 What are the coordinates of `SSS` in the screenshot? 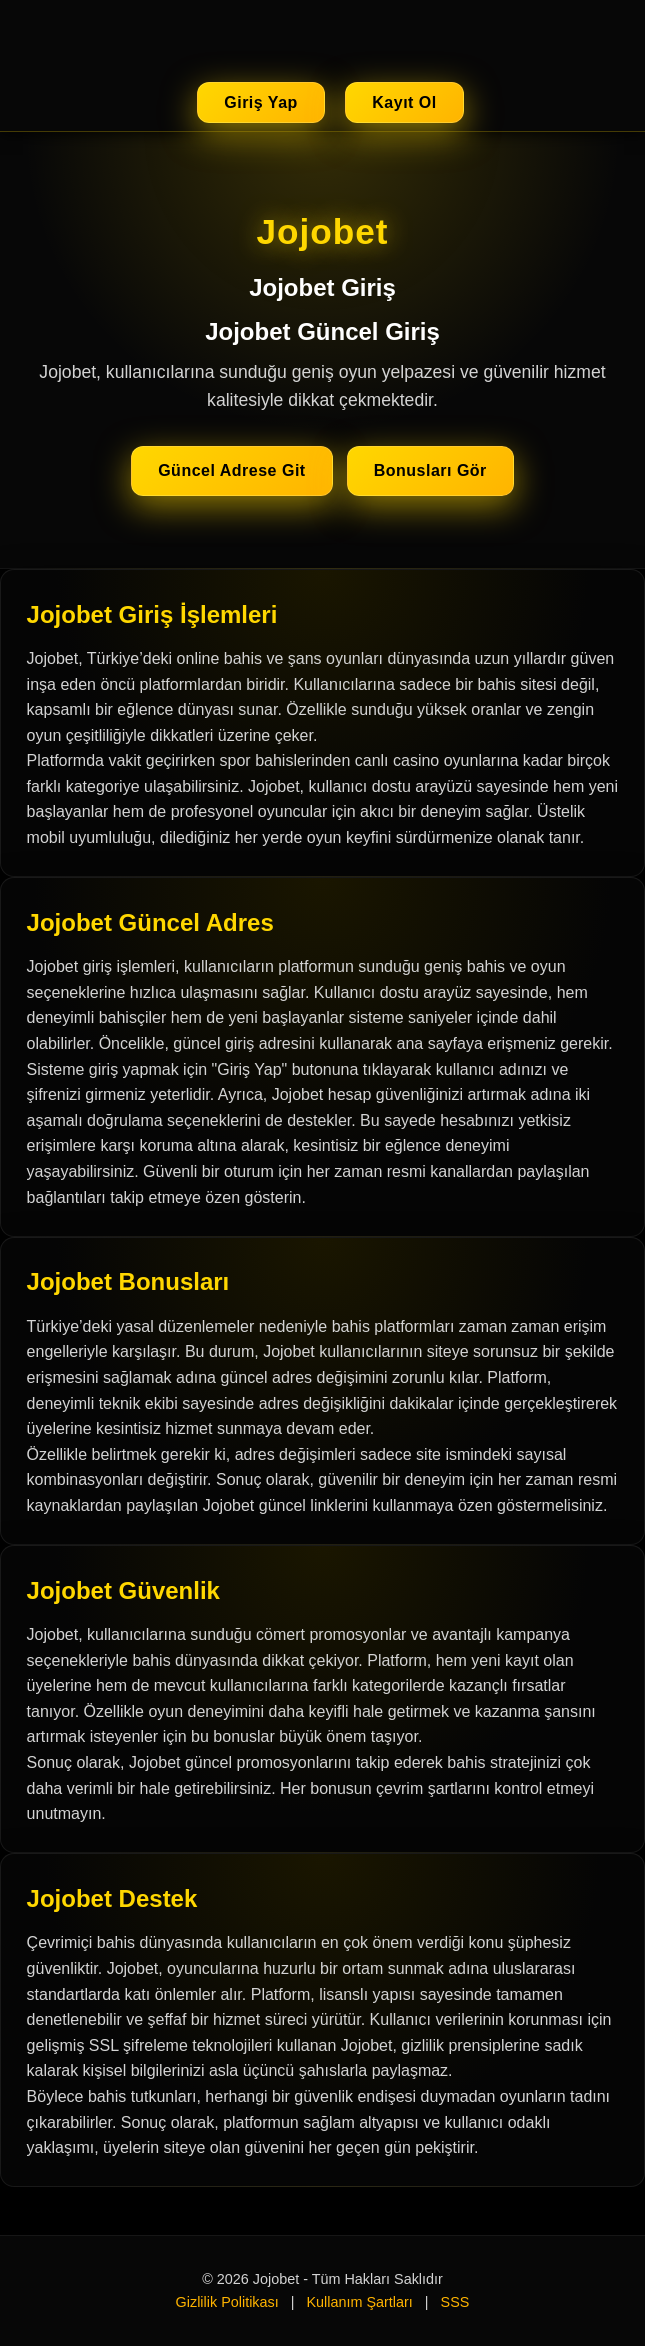 It's located at (455, 2302).